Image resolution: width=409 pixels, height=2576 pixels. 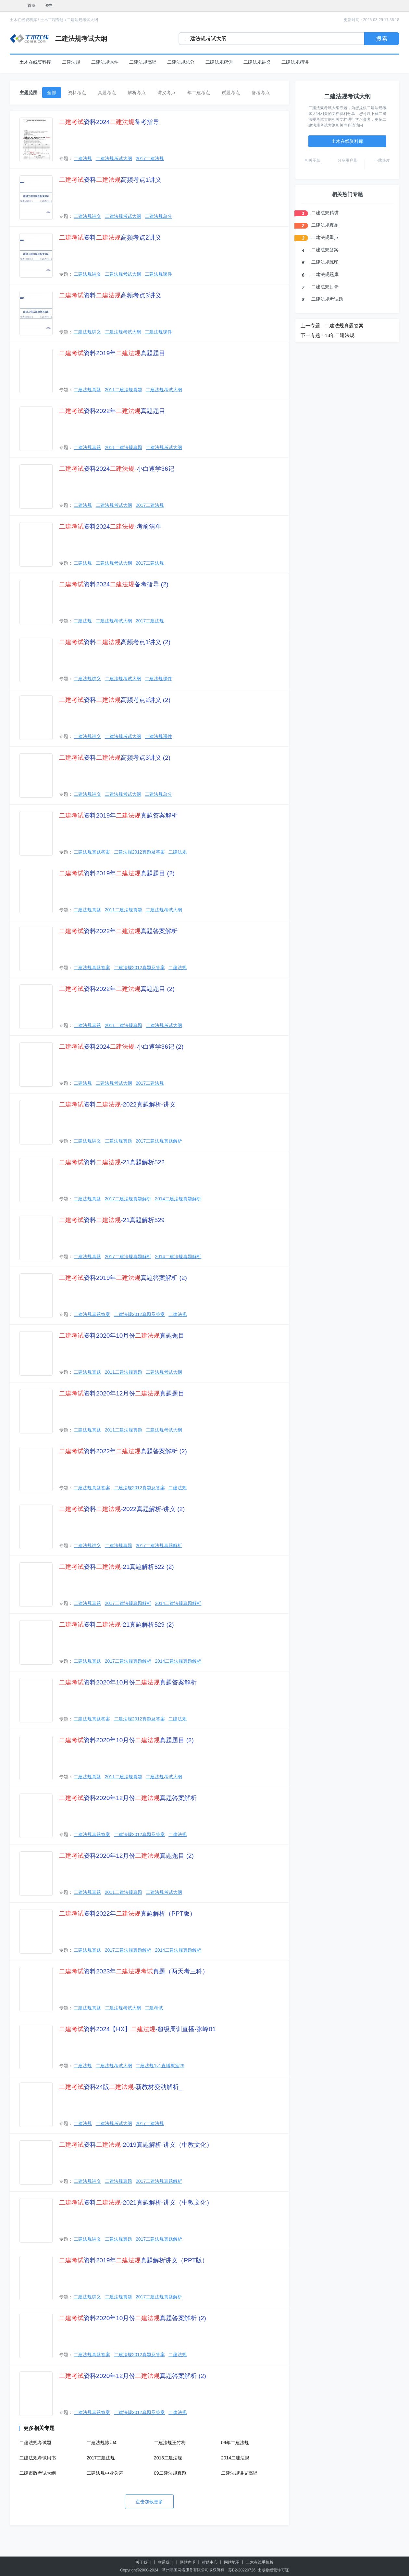 What do you see at coordinates (126, 1740) in the screenshot?
I see `资料2020年10月份真题题目 (2)` at bounding box center [126, 1740].